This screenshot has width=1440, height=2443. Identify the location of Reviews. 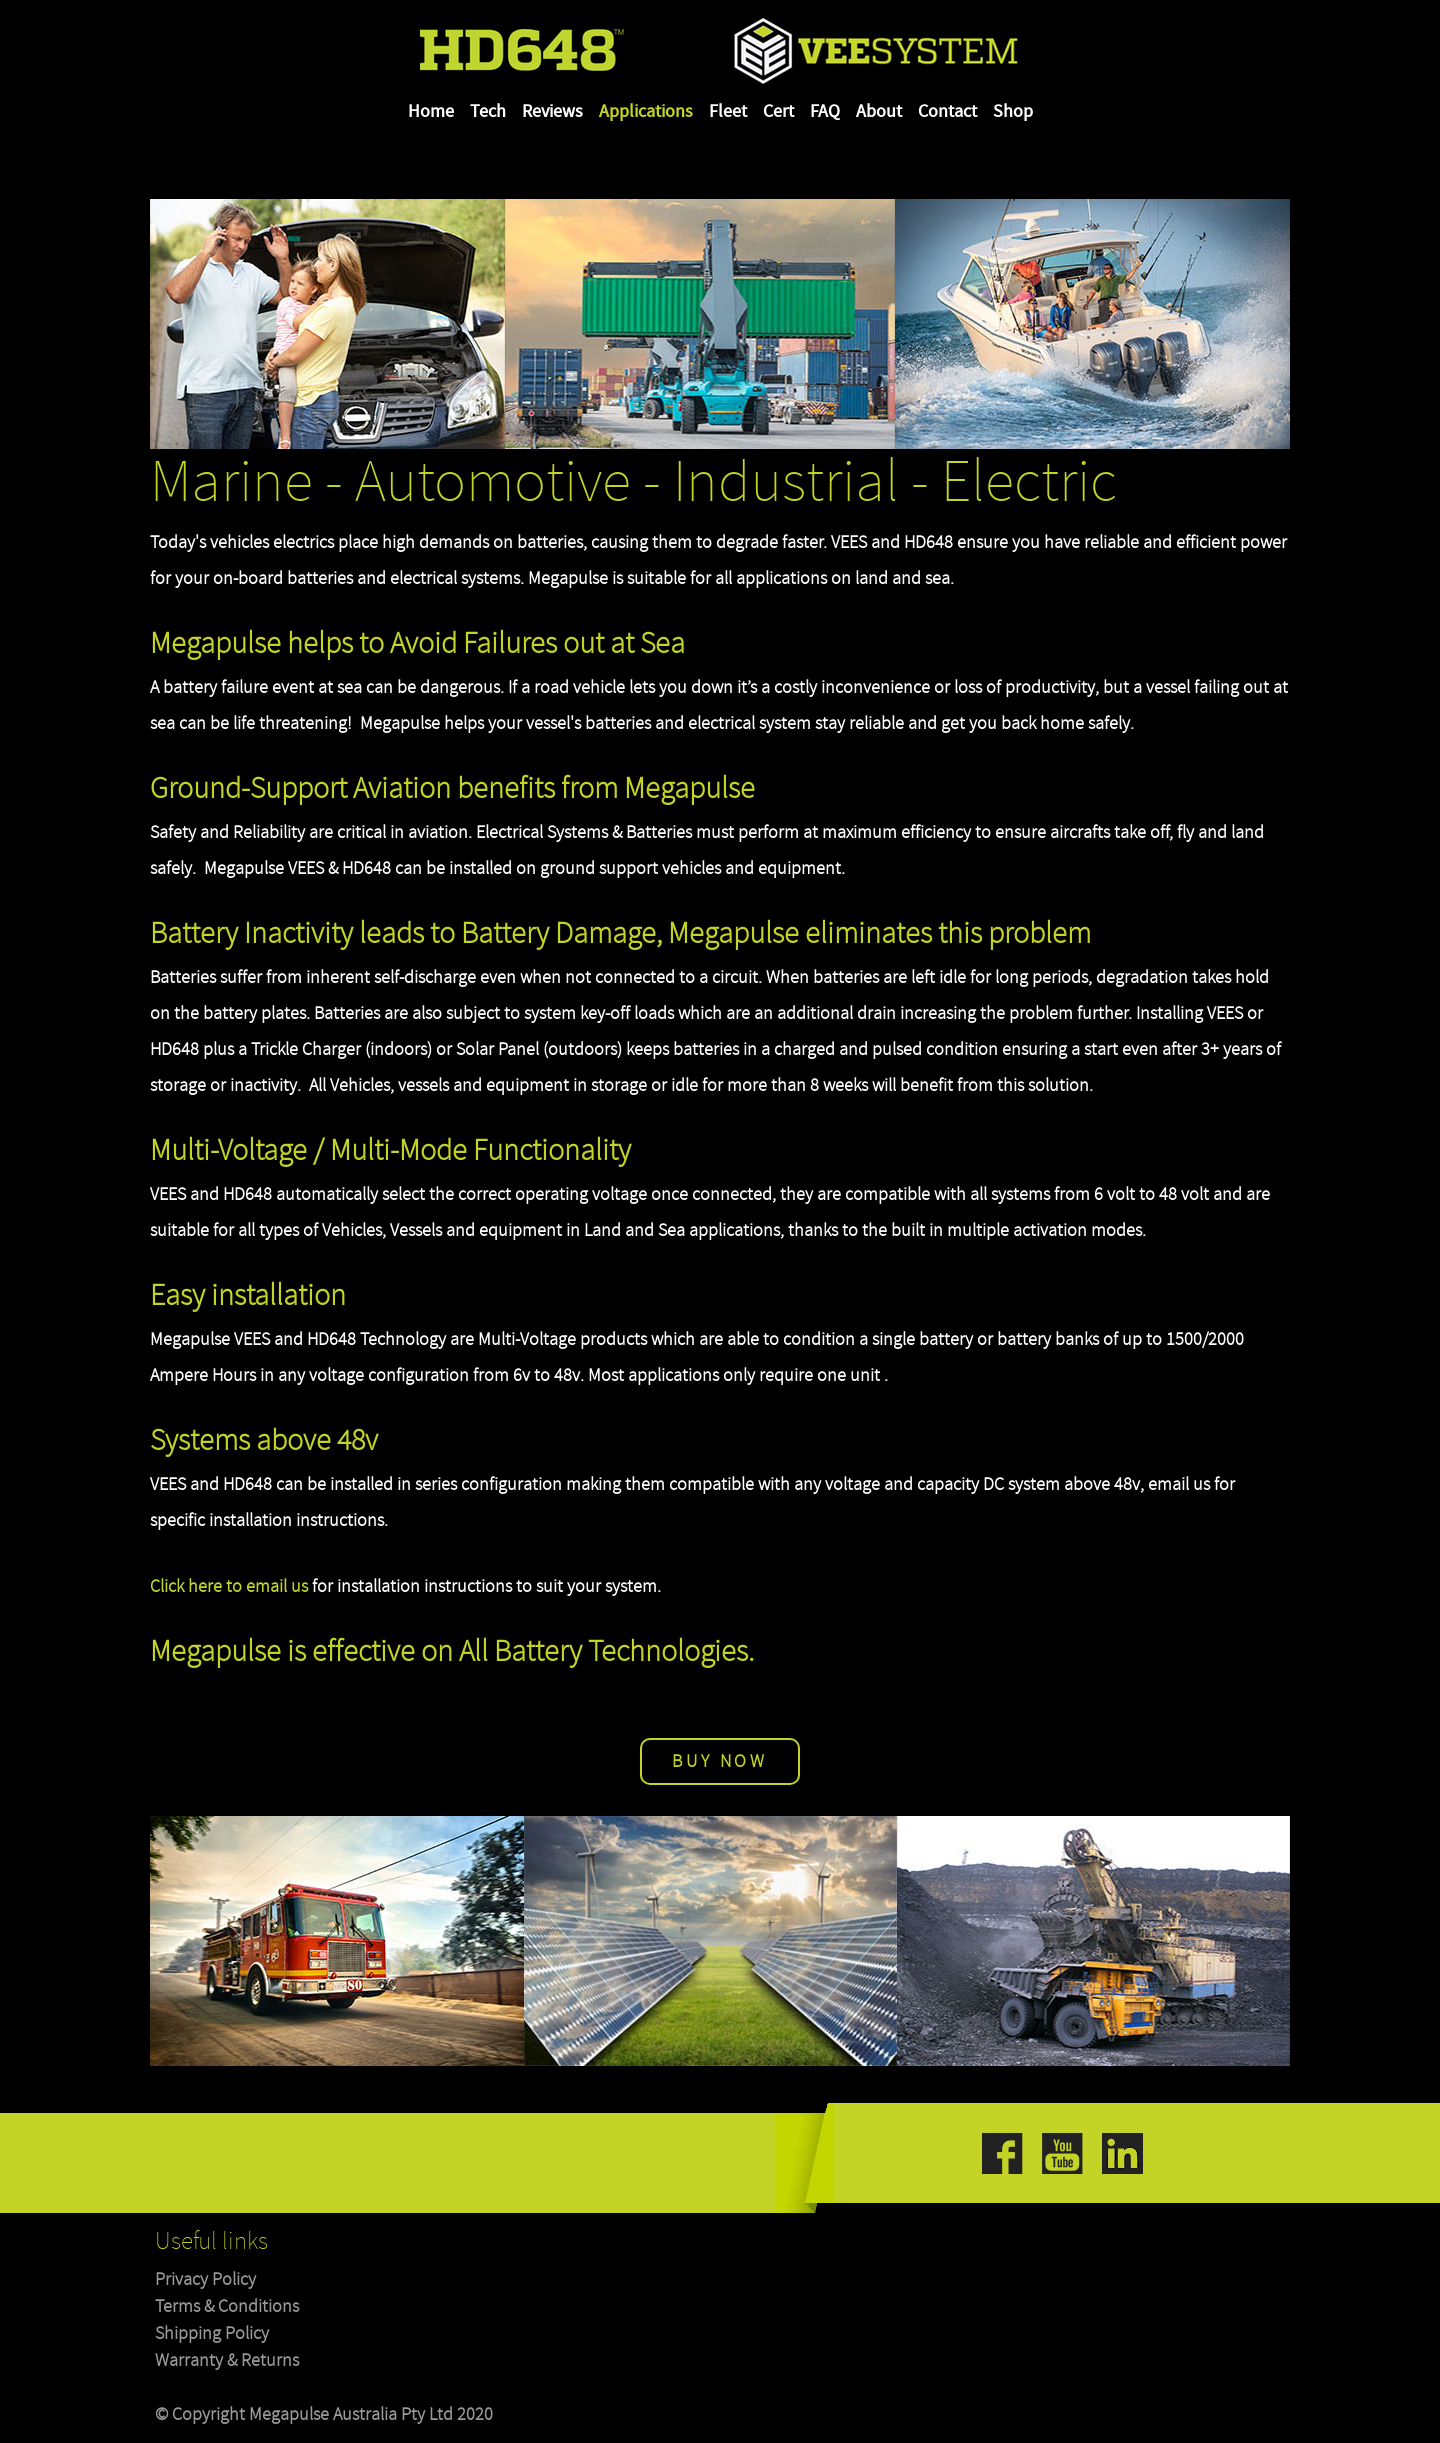
(552, 112).